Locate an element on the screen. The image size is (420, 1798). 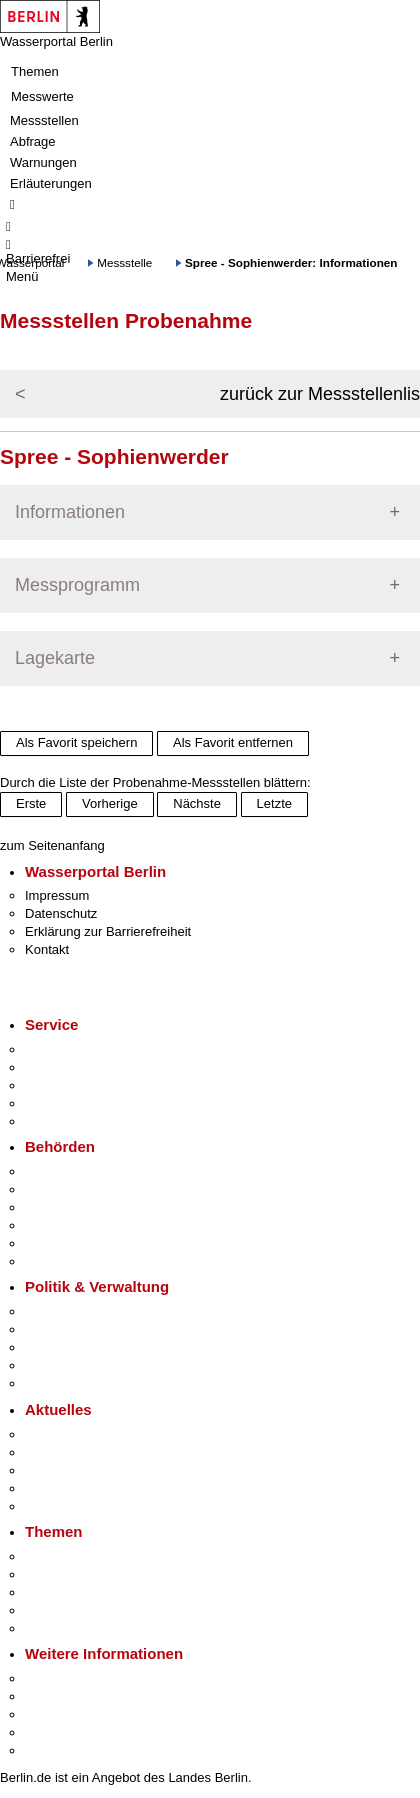
Fokusthemen is located at coordinates (64, 1556).